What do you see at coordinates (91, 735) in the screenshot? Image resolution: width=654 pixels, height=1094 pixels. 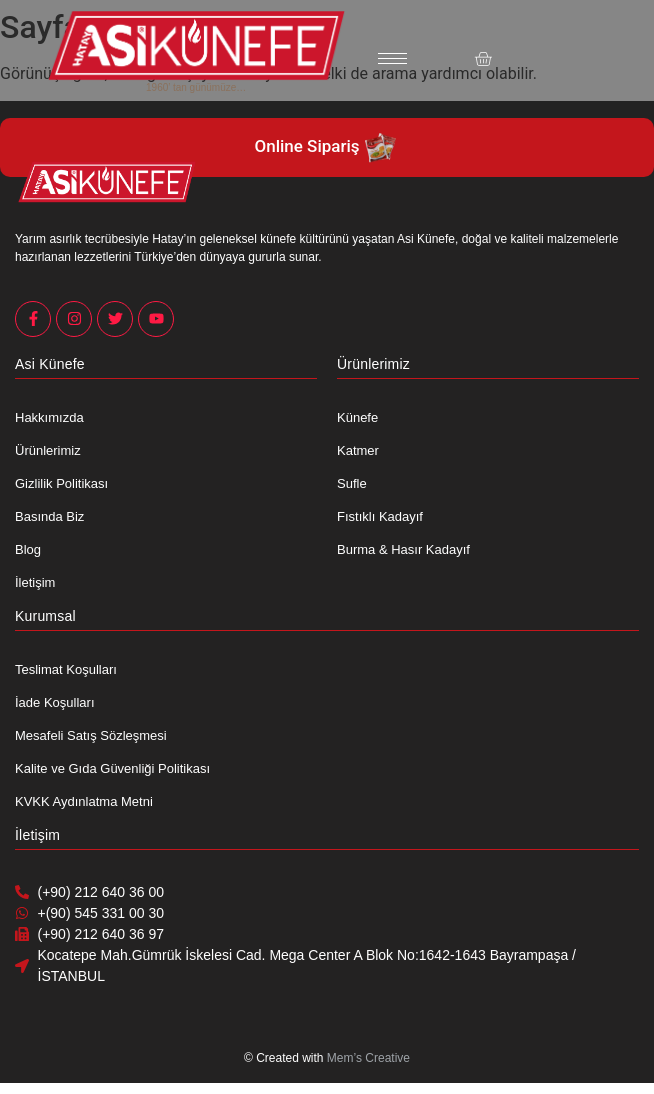 I see `Mesafeli Satış Sözleşmesi` at bounding box center [91, 735].